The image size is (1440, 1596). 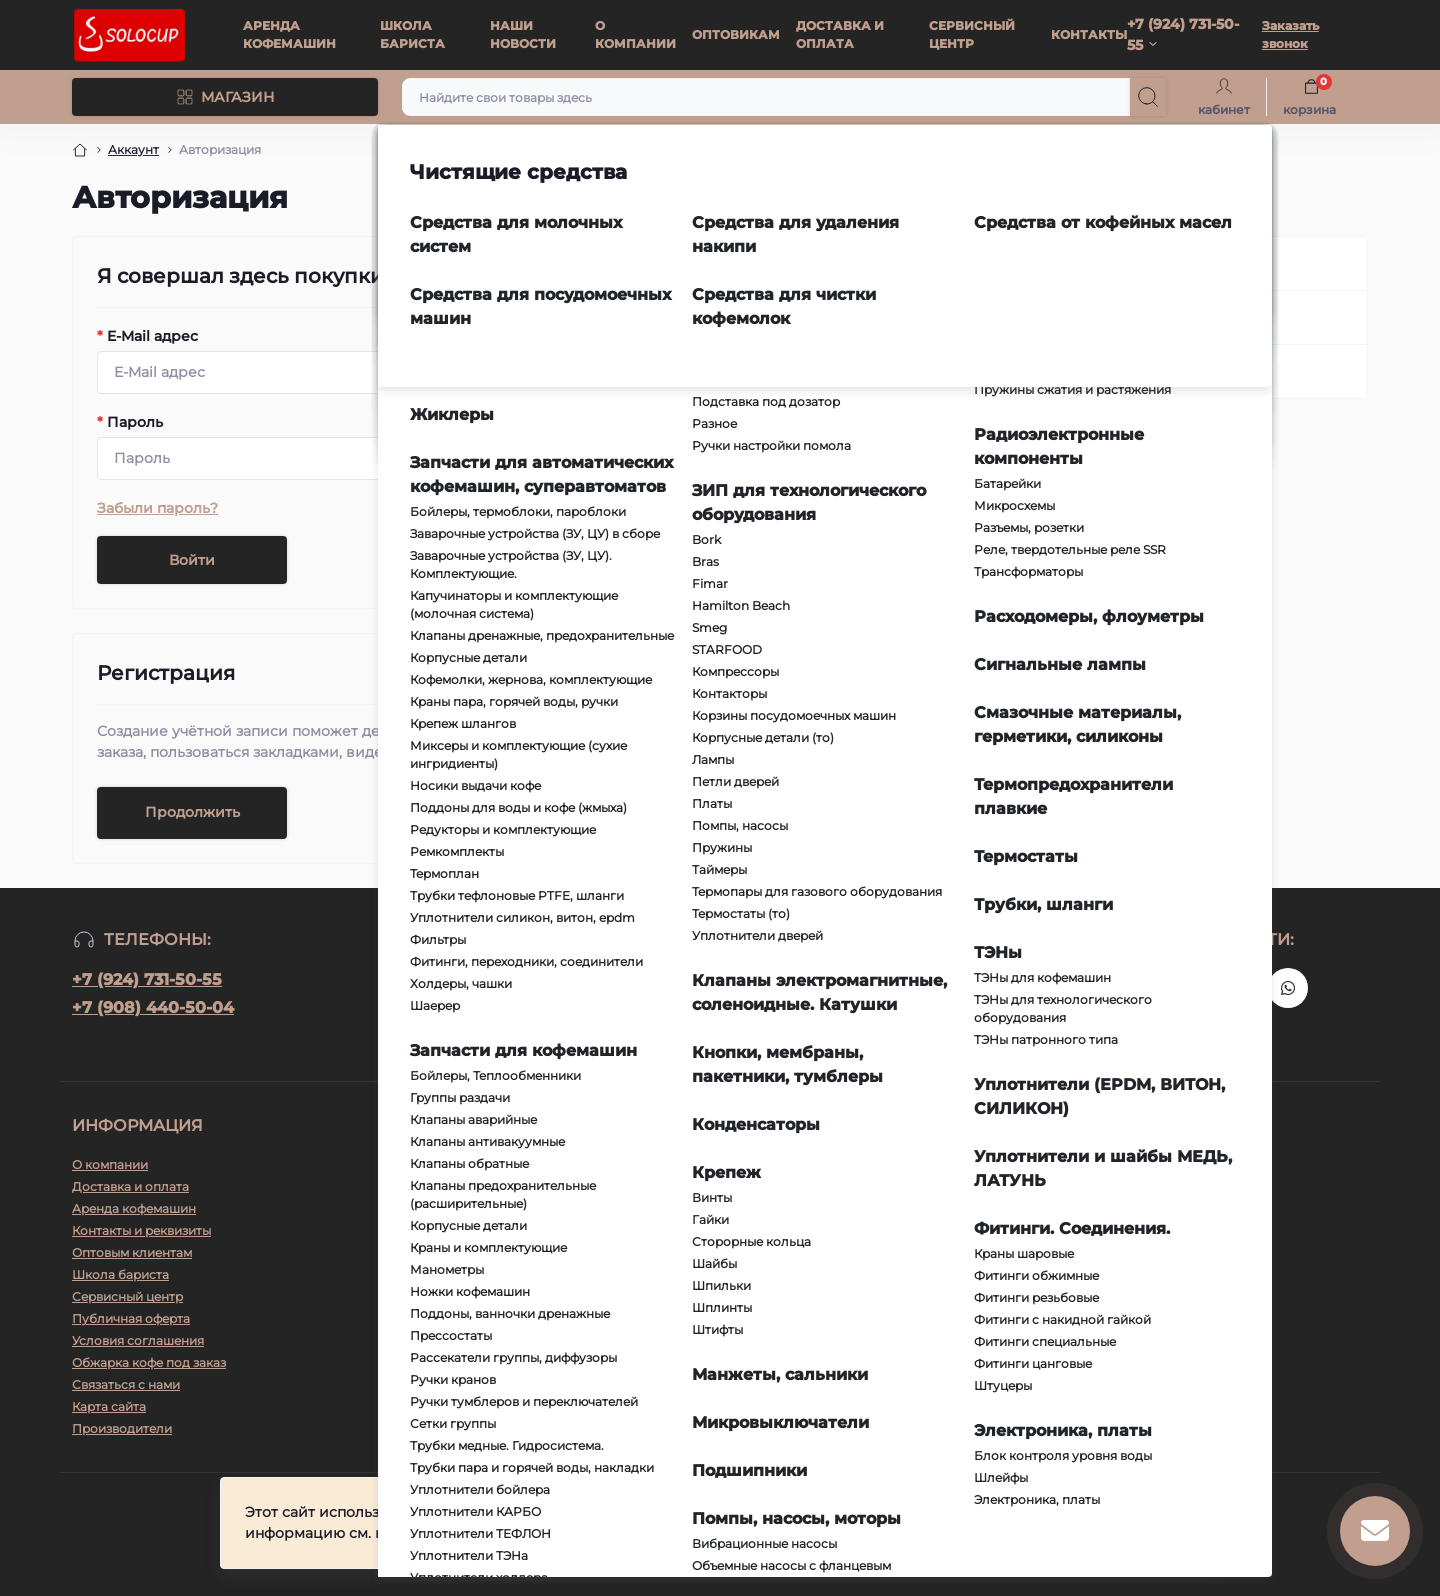 I want to click on Telegram, so click(x=898, y=1164).